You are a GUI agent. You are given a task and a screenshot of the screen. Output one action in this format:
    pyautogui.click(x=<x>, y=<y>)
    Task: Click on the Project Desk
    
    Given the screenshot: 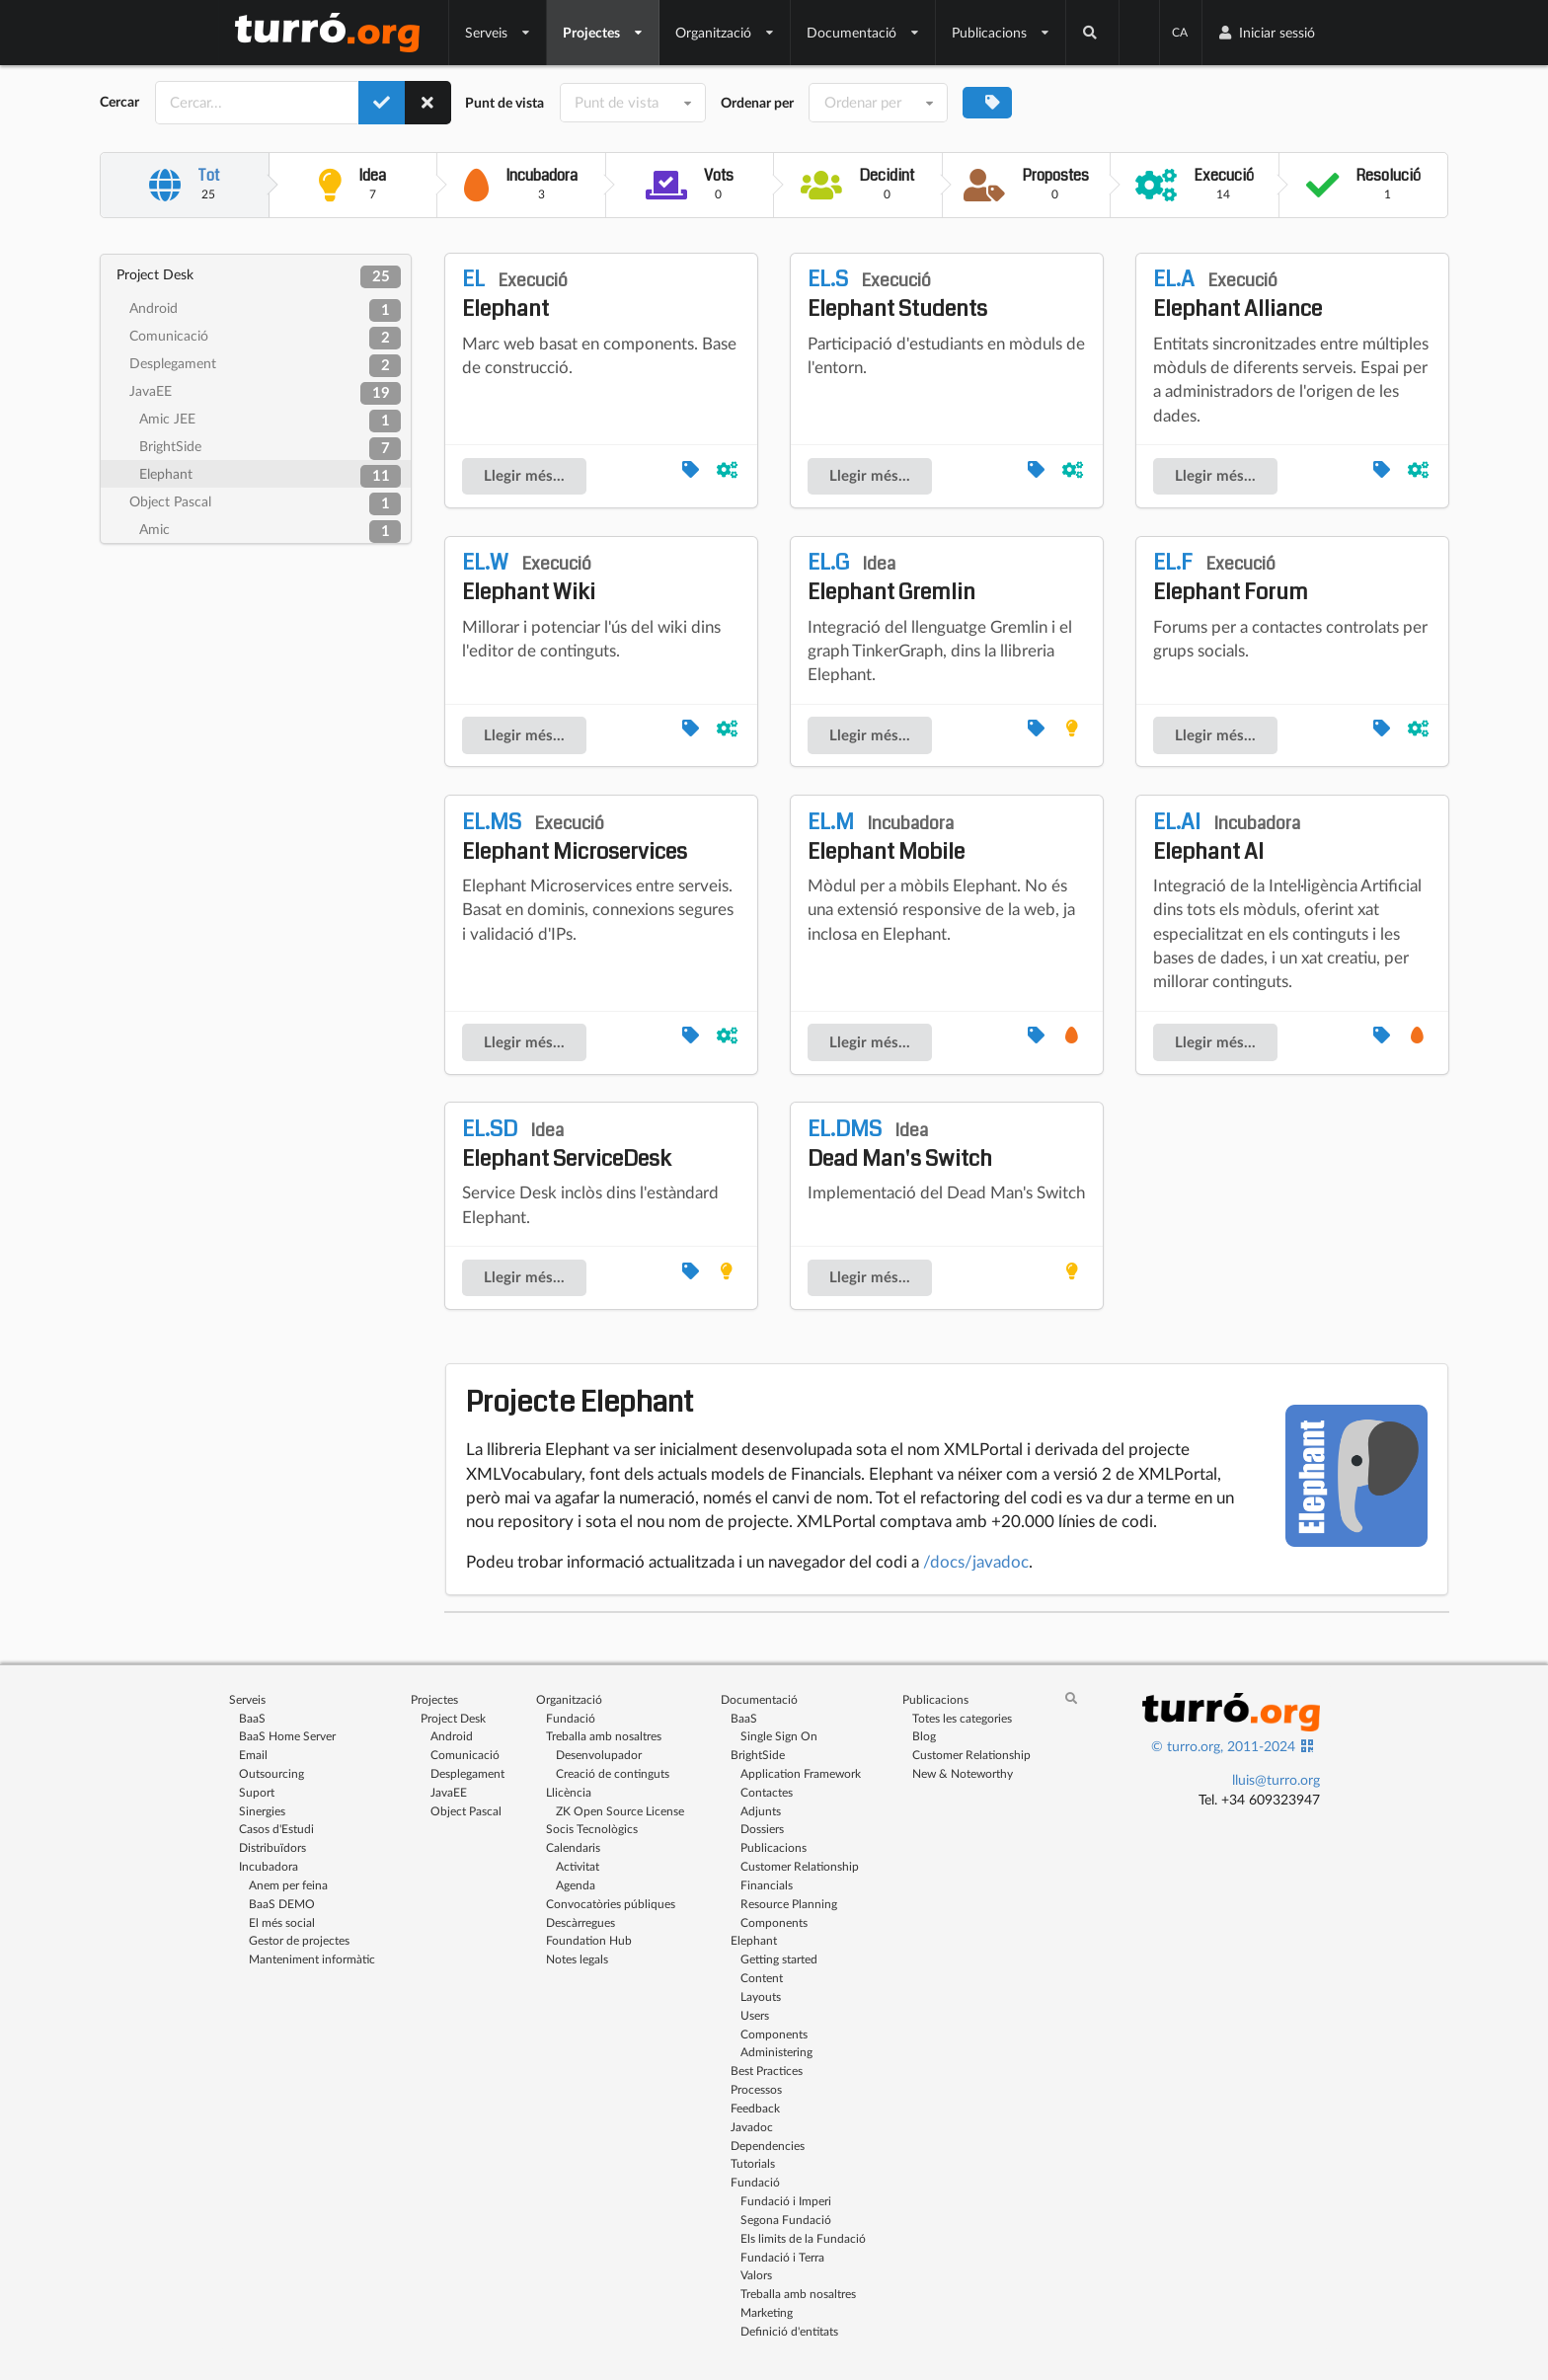 What is the action you would take?
    pyautogui.click(x=258, y=277)
    